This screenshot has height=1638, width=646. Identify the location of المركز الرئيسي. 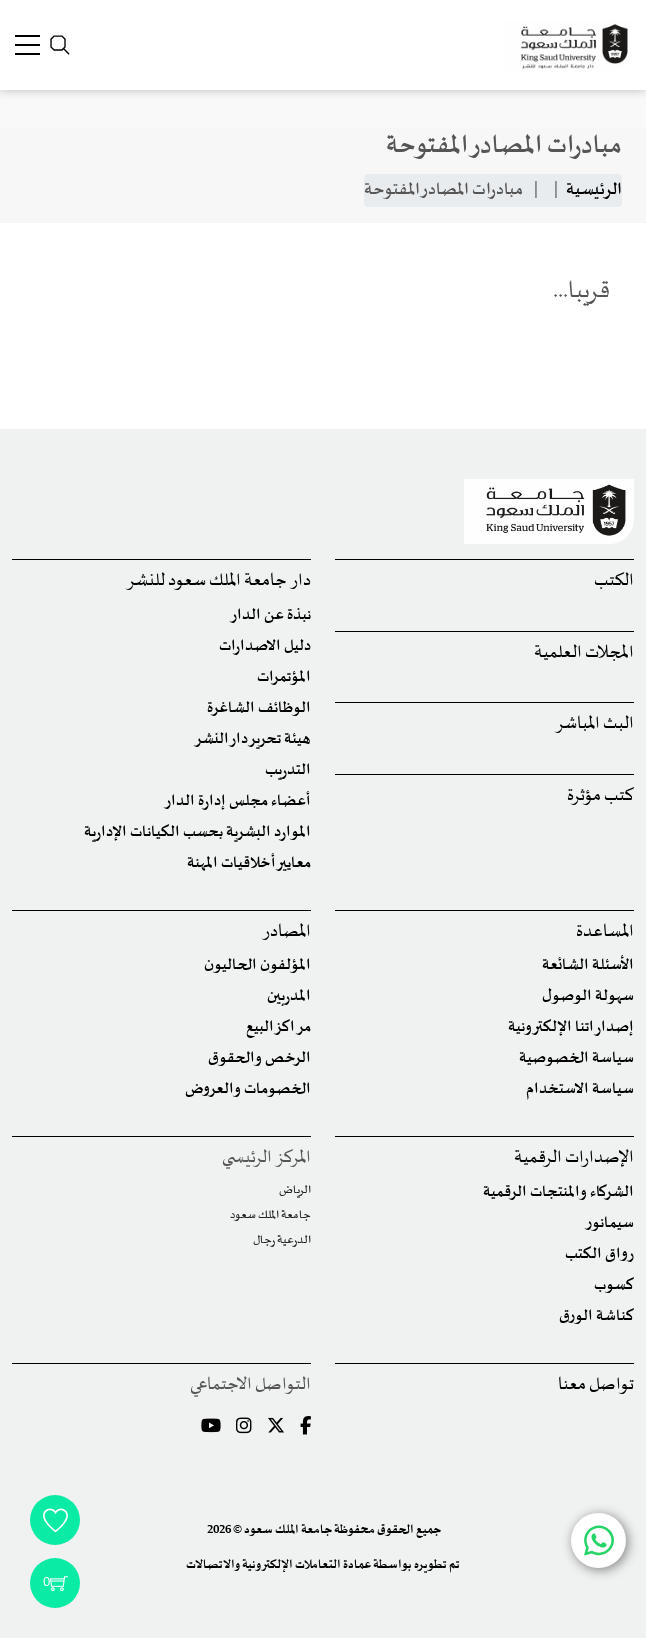
(266, 1158).